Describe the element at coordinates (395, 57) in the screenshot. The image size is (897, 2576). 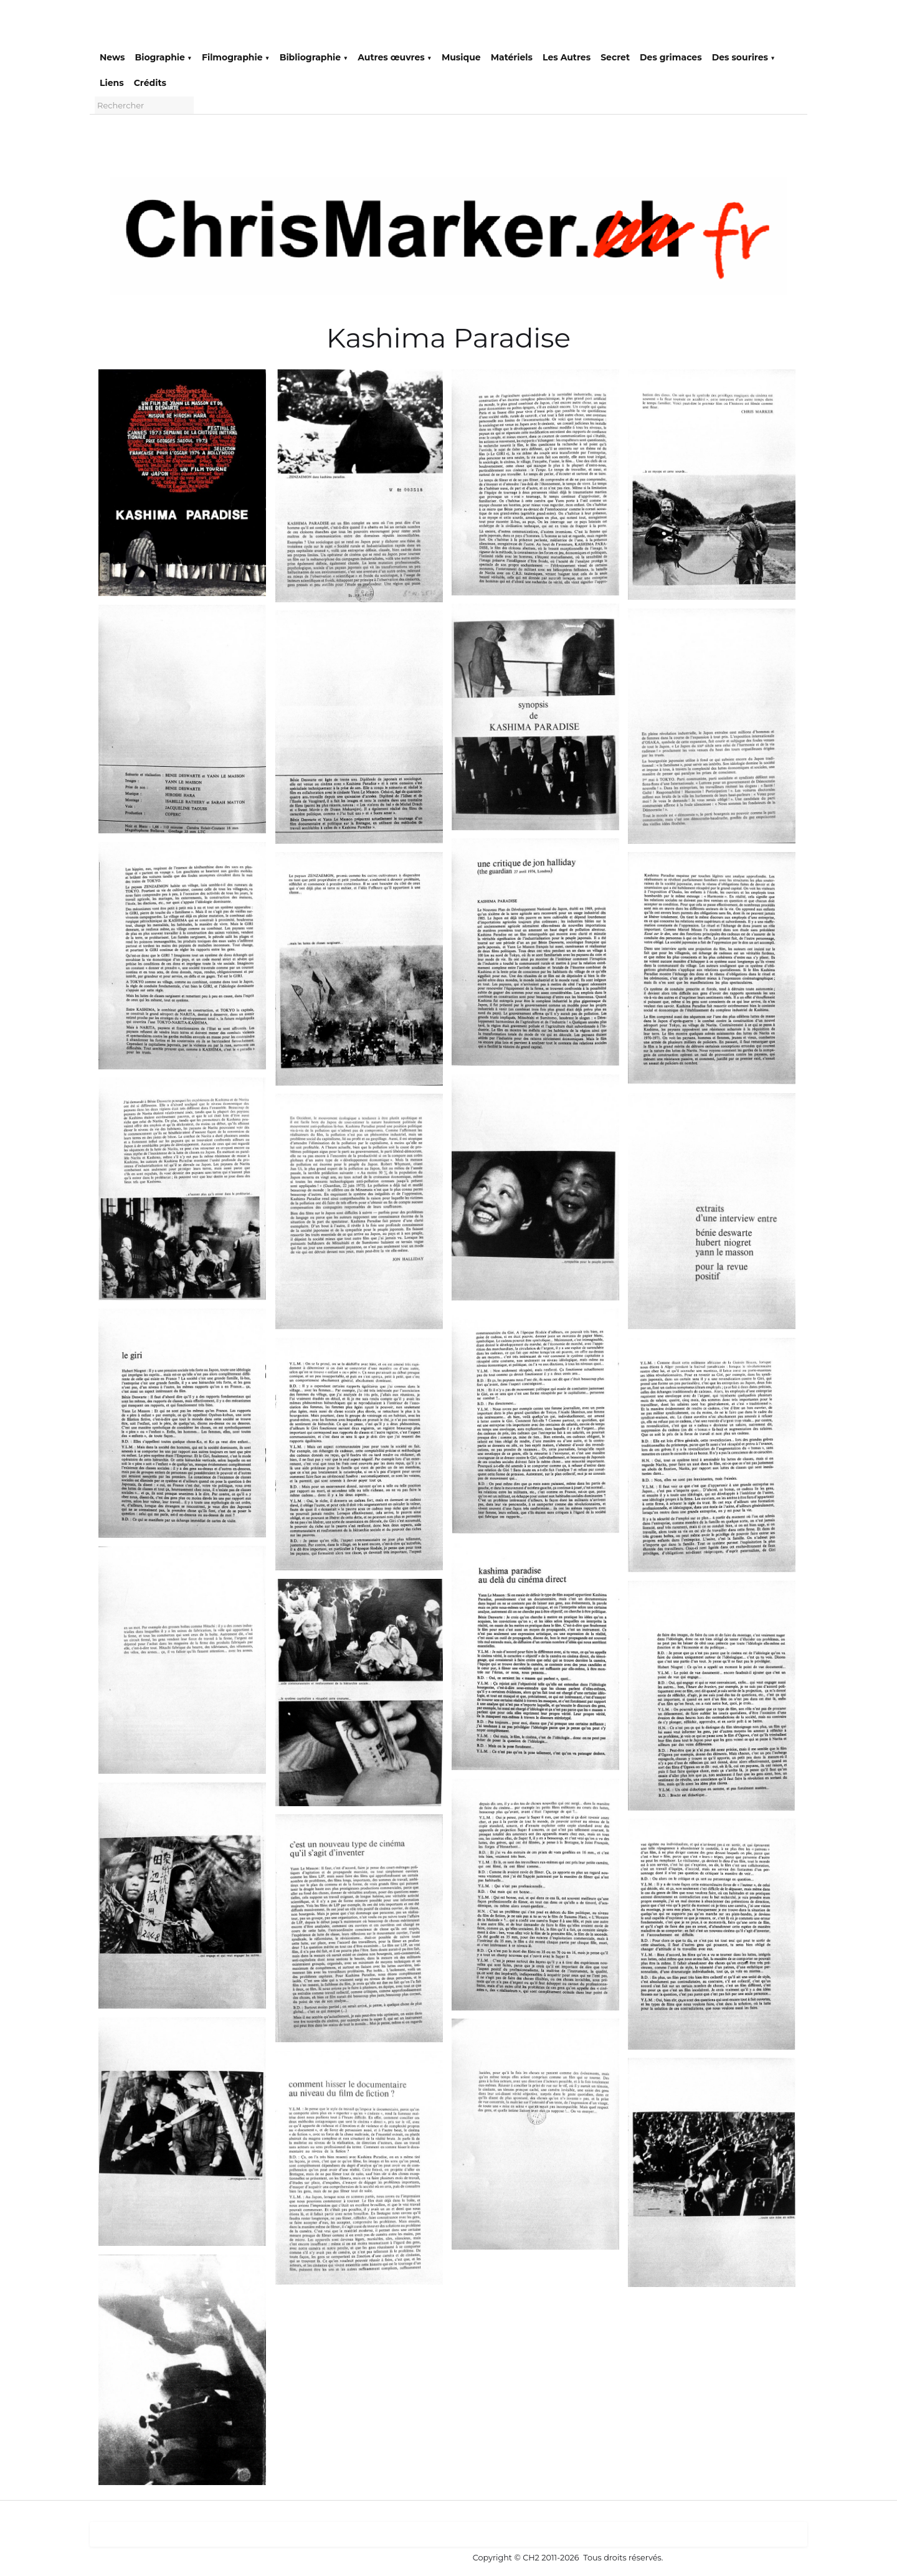
I see `Autres œuvres` at that location.